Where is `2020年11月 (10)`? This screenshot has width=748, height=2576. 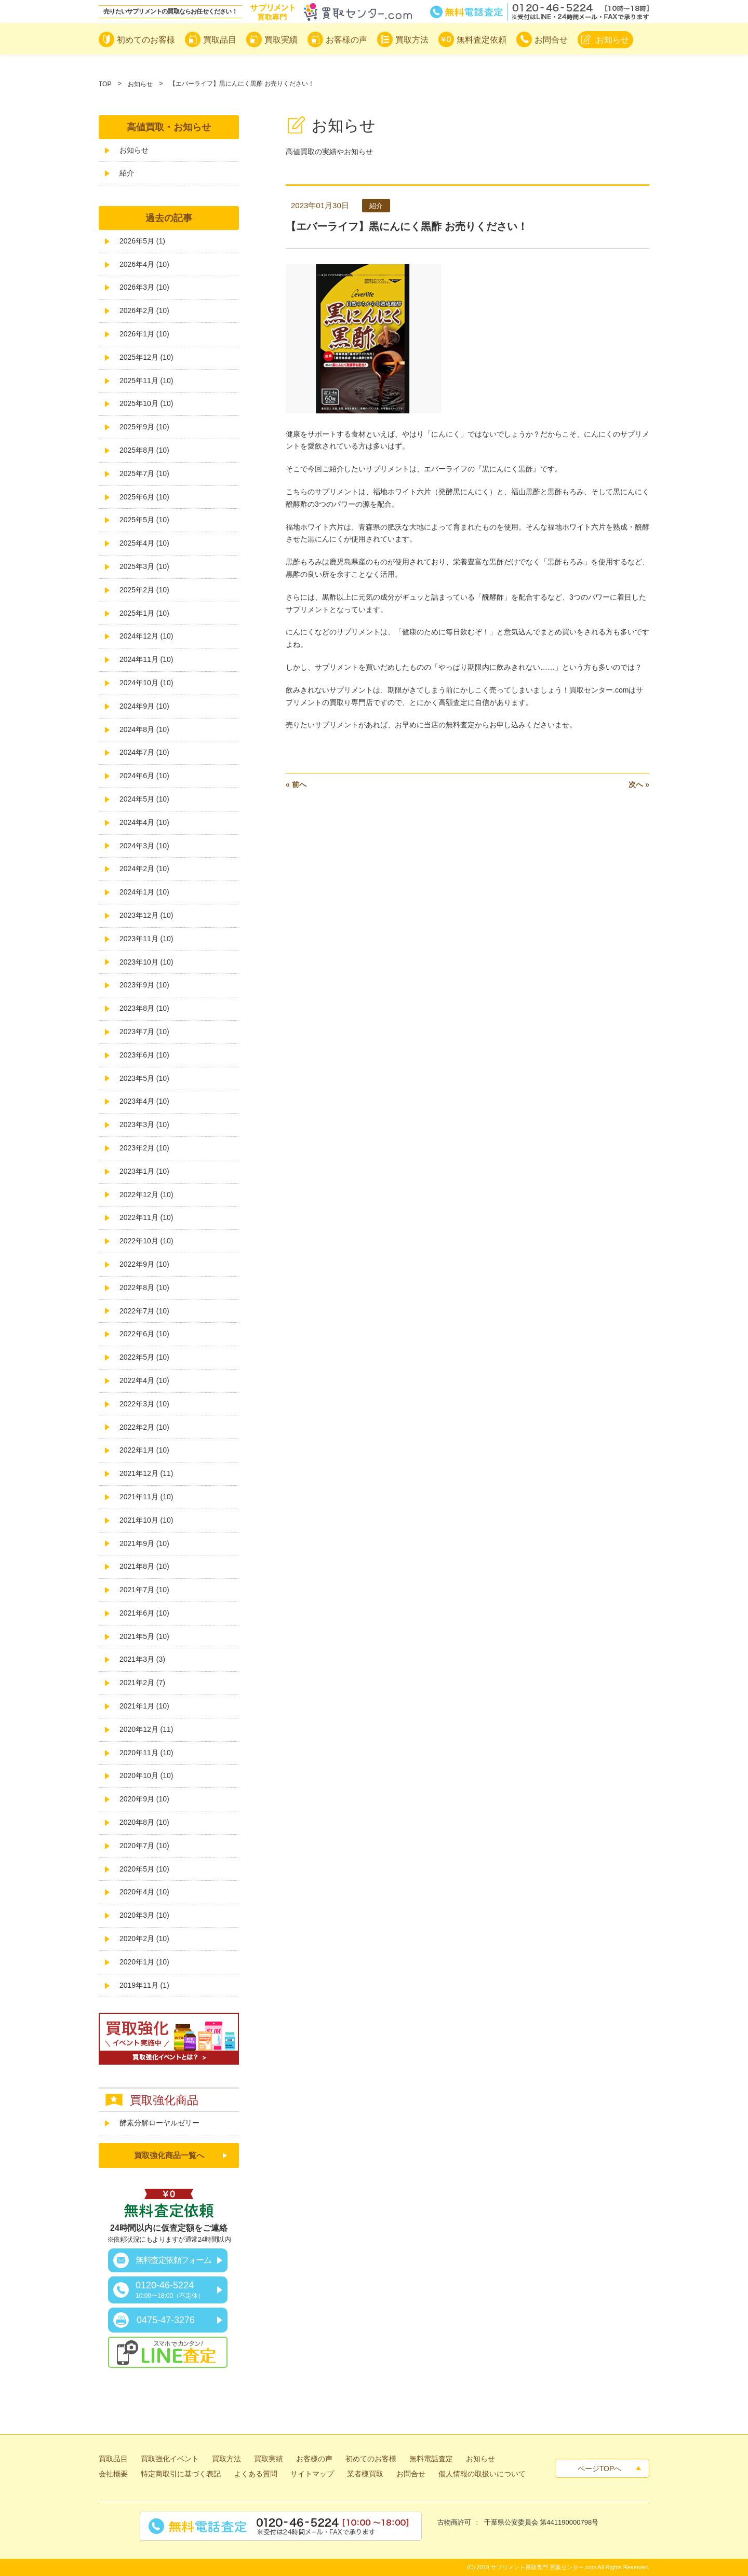
2020年11月 (10) is located at coordinates (146, 1752).